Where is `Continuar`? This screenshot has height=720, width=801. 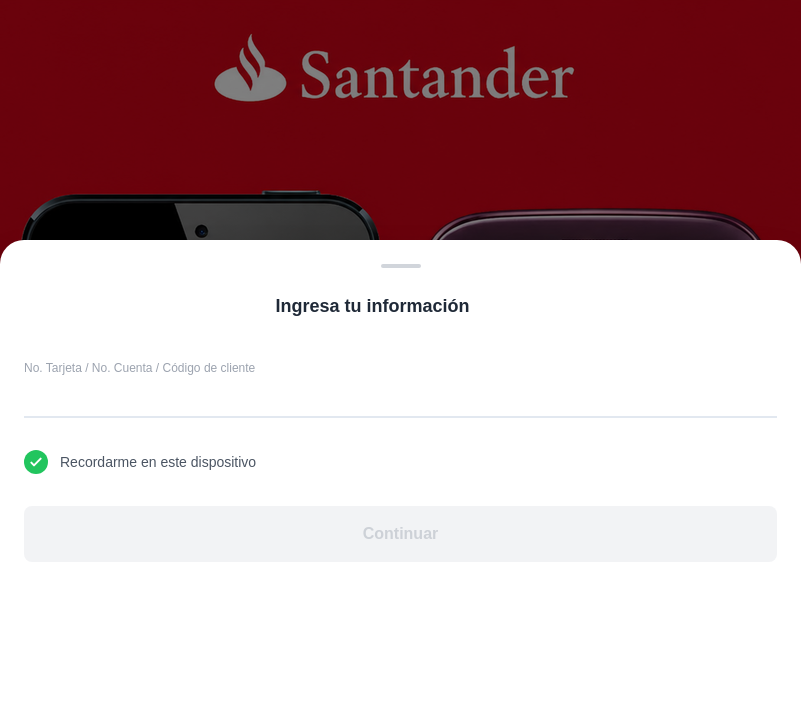 Continuar is located at coordinates (401, 533).